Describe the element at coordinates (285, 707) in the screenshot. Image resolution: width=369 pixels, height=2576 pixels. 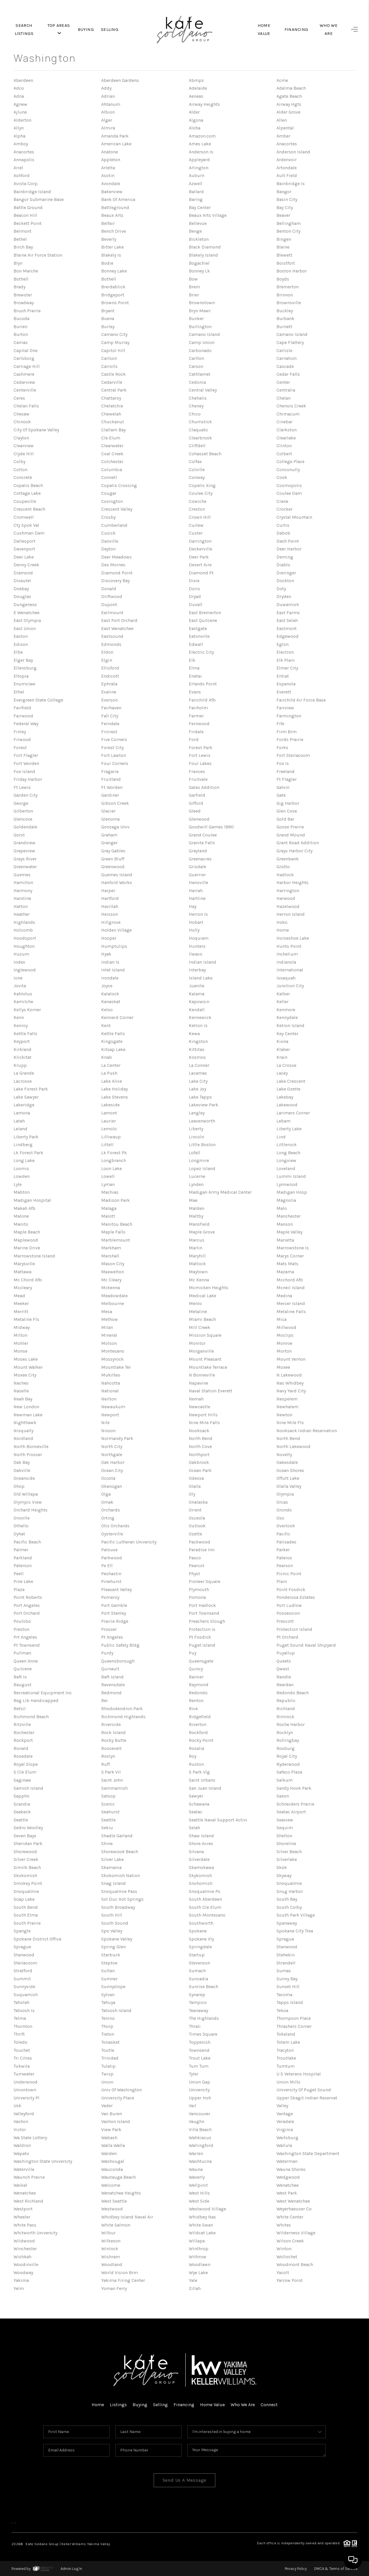
I see `Fairview` at that location.